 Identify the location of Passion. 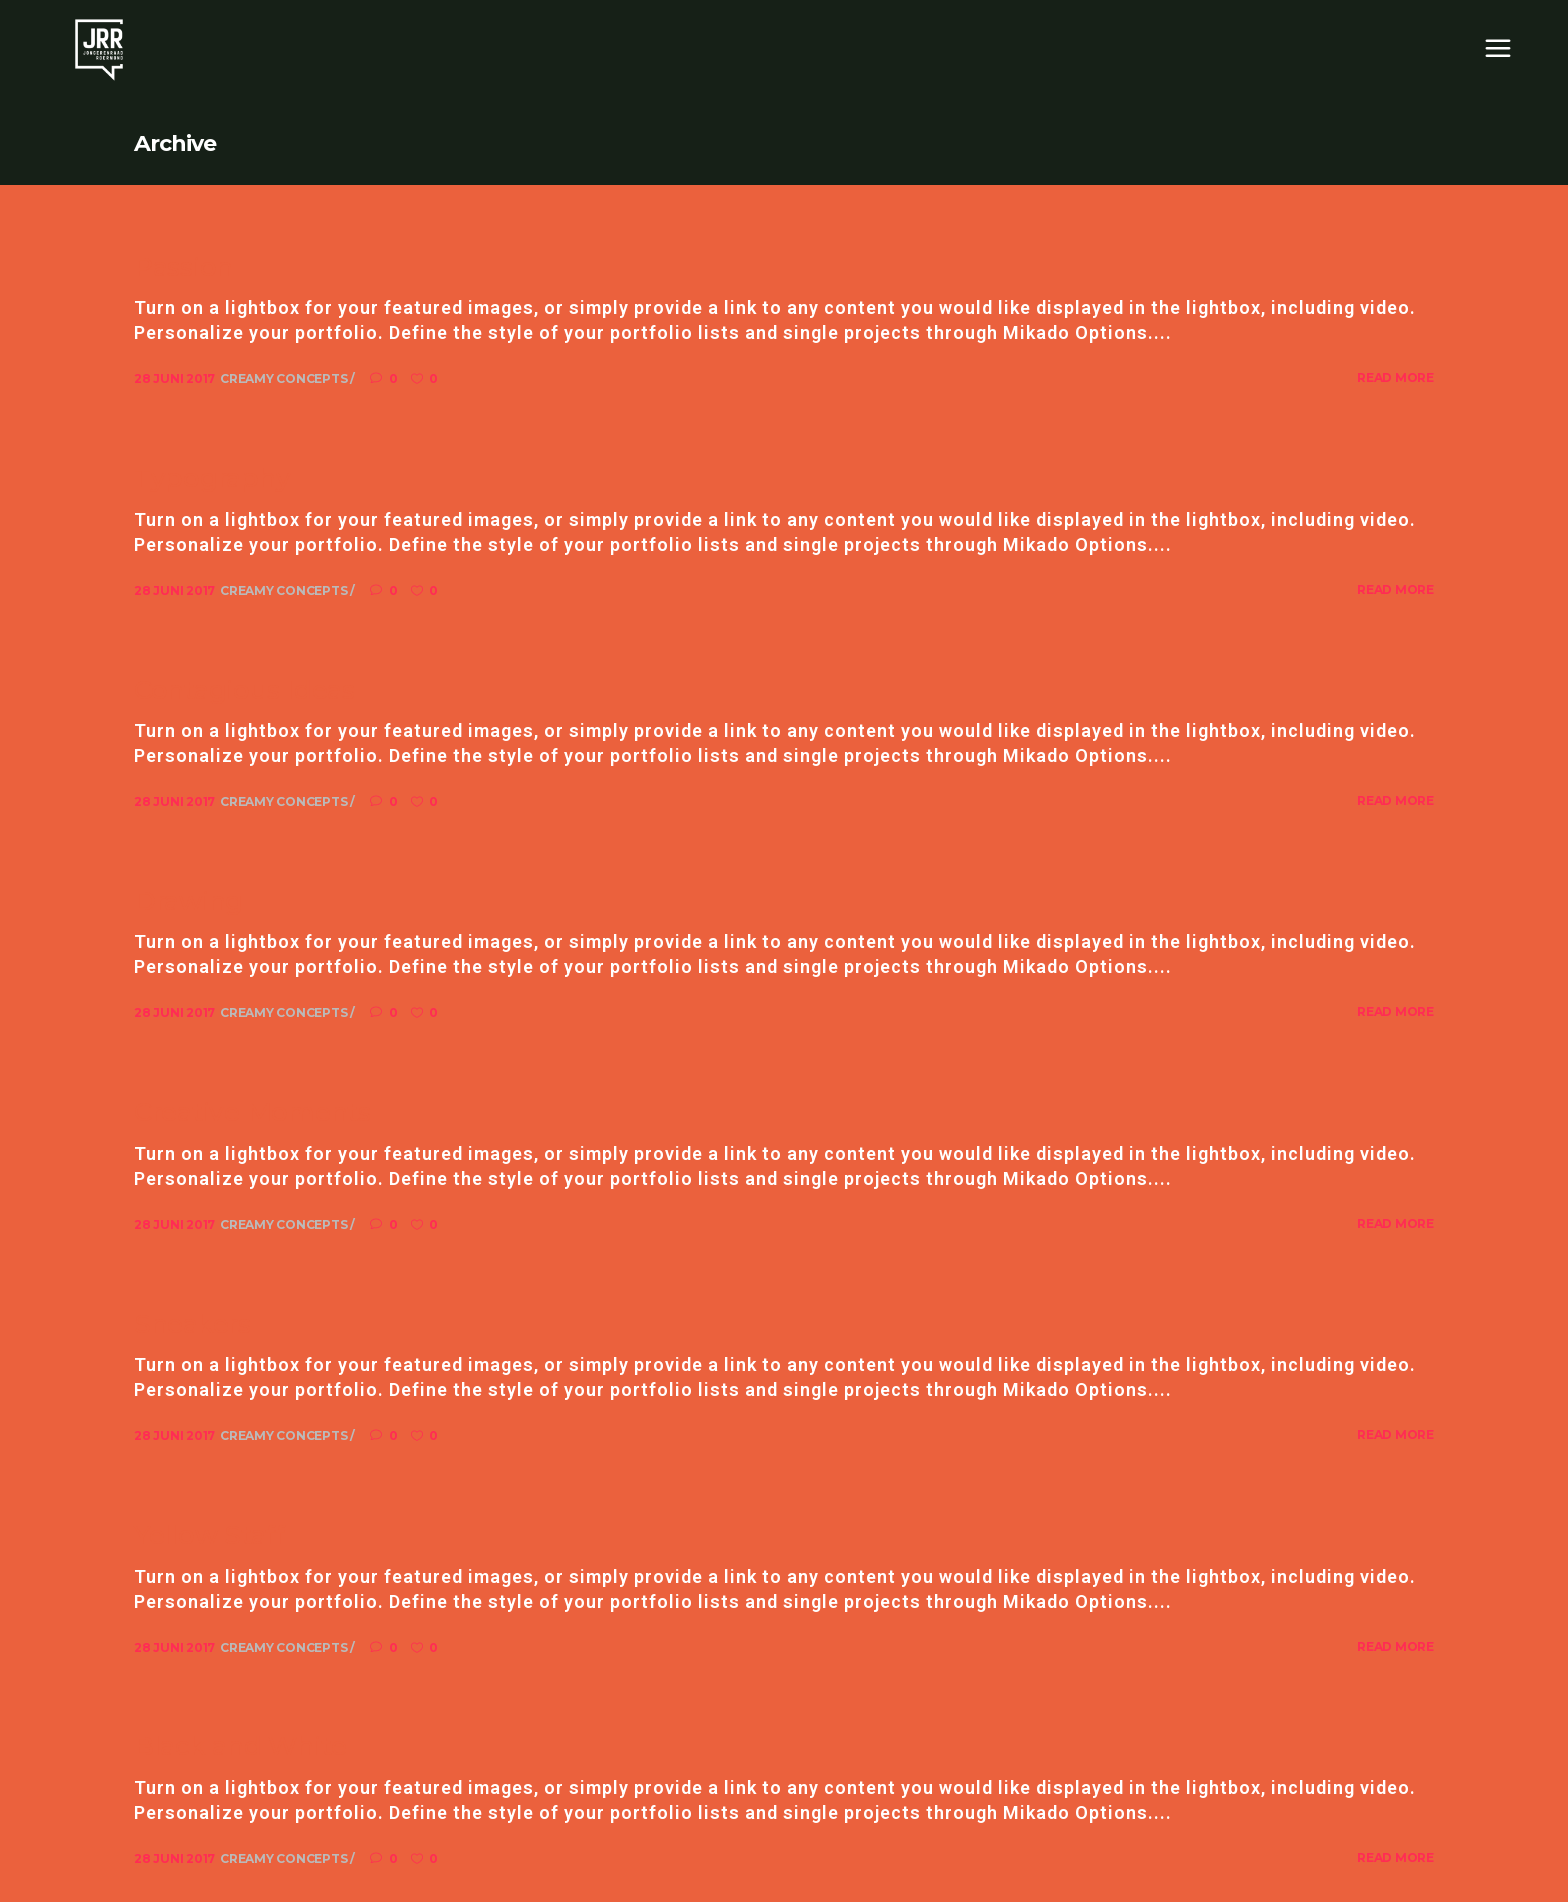
(183, 267).